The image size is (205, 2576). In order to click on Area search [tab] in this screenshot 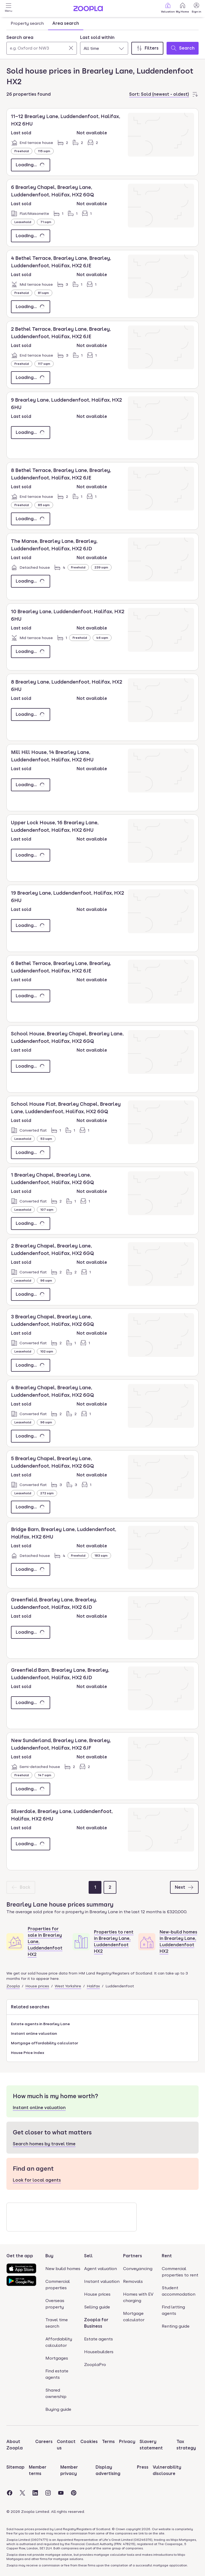, I will do `click(65, 23)`.